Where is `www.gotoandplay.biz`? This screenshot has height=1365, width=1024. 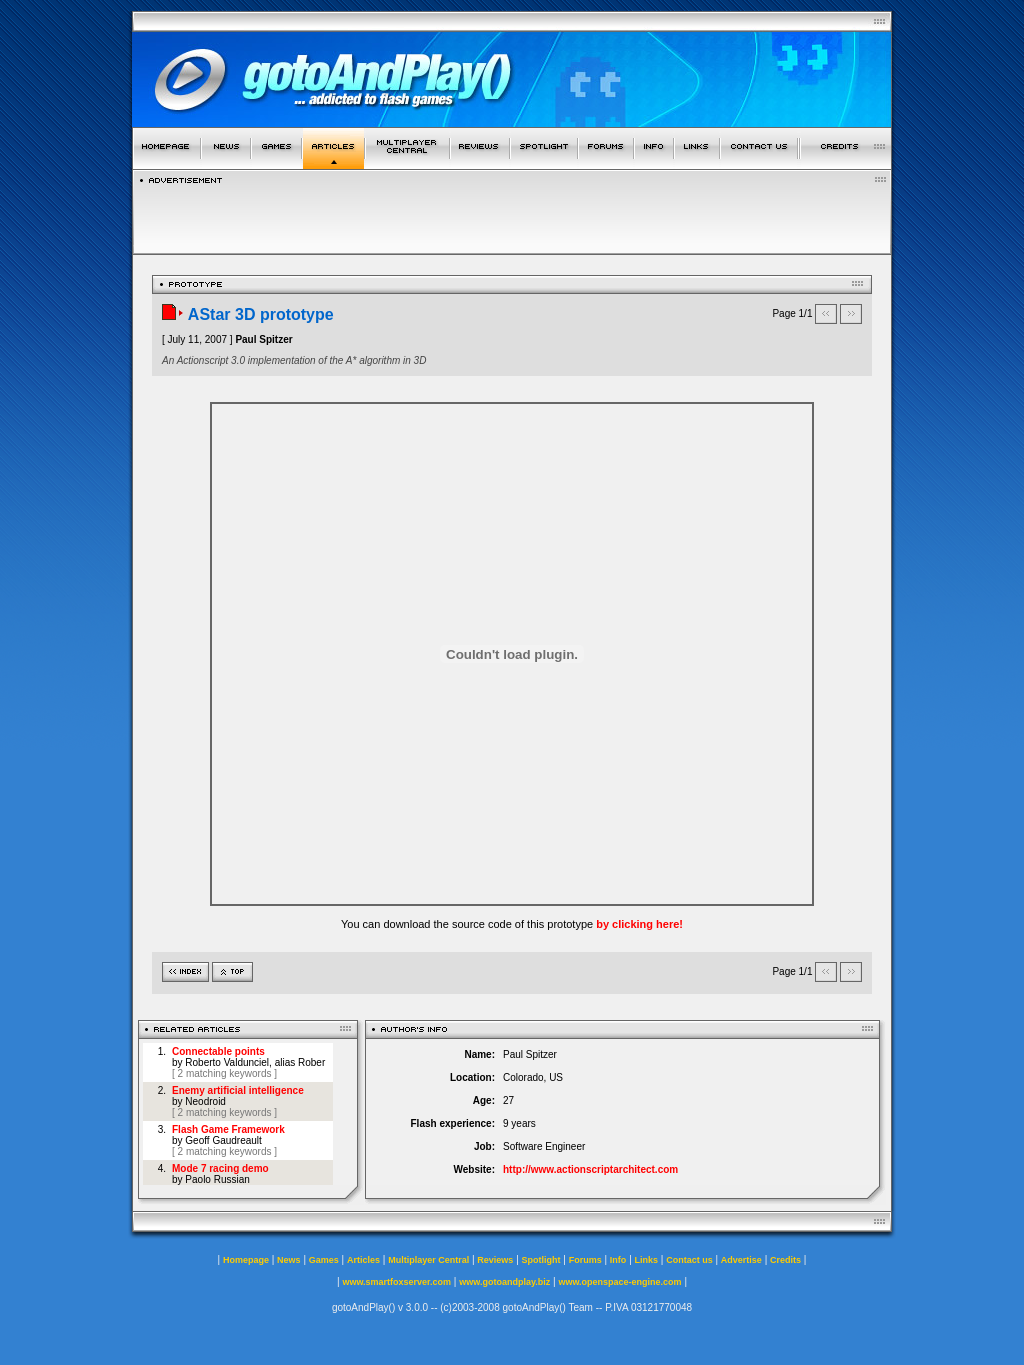 www.gotoandplay.biz is located at coordinates (504, 1282).